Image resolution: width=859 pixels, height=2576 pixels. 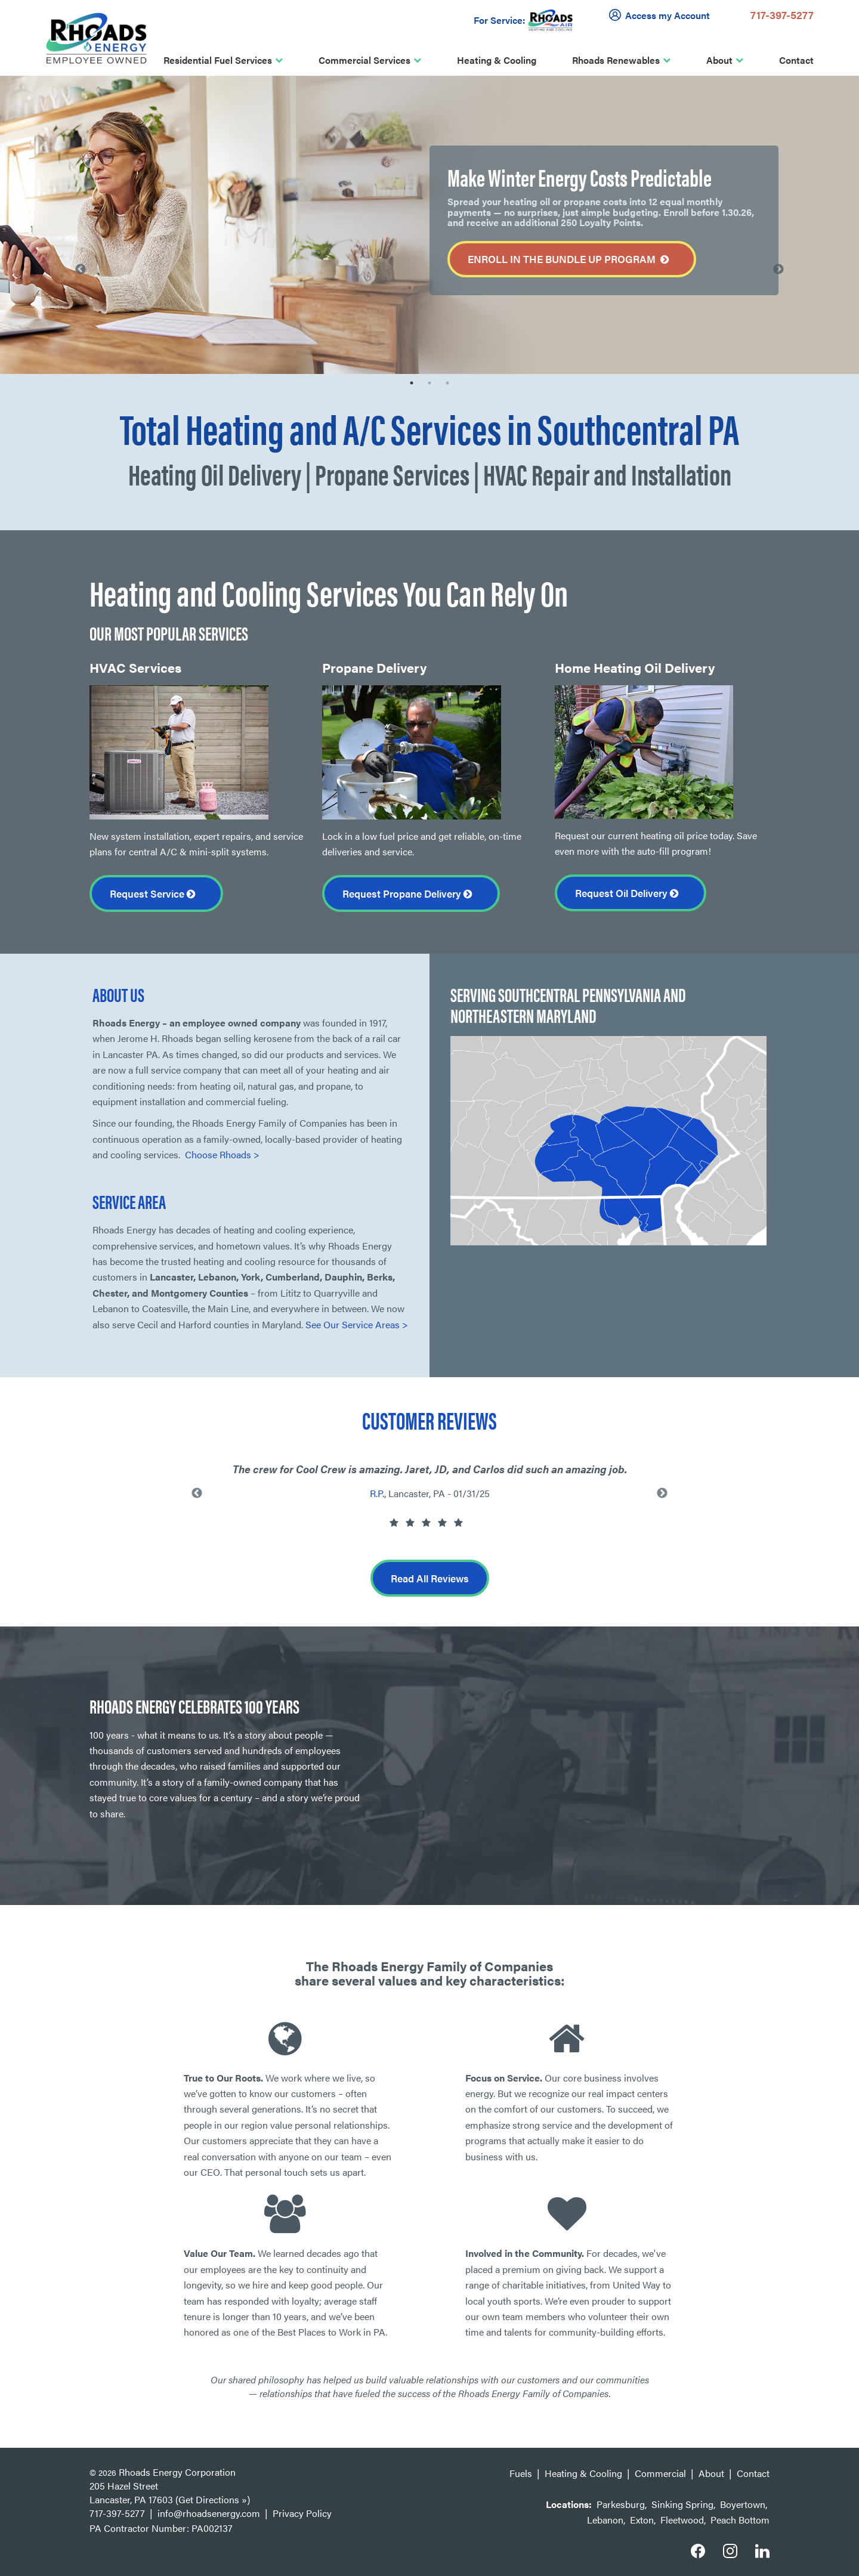 What do you see at coordinates (412, 383) in the screenshot?
I see `1 [button]` at bounding box center [412, 383].